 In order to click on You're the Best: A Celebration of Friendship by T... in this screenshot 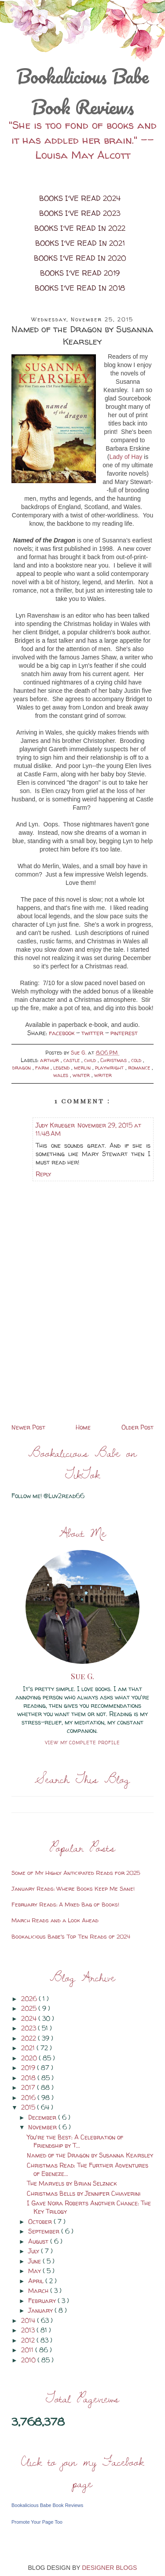, I will do `click(75, 2141)`.